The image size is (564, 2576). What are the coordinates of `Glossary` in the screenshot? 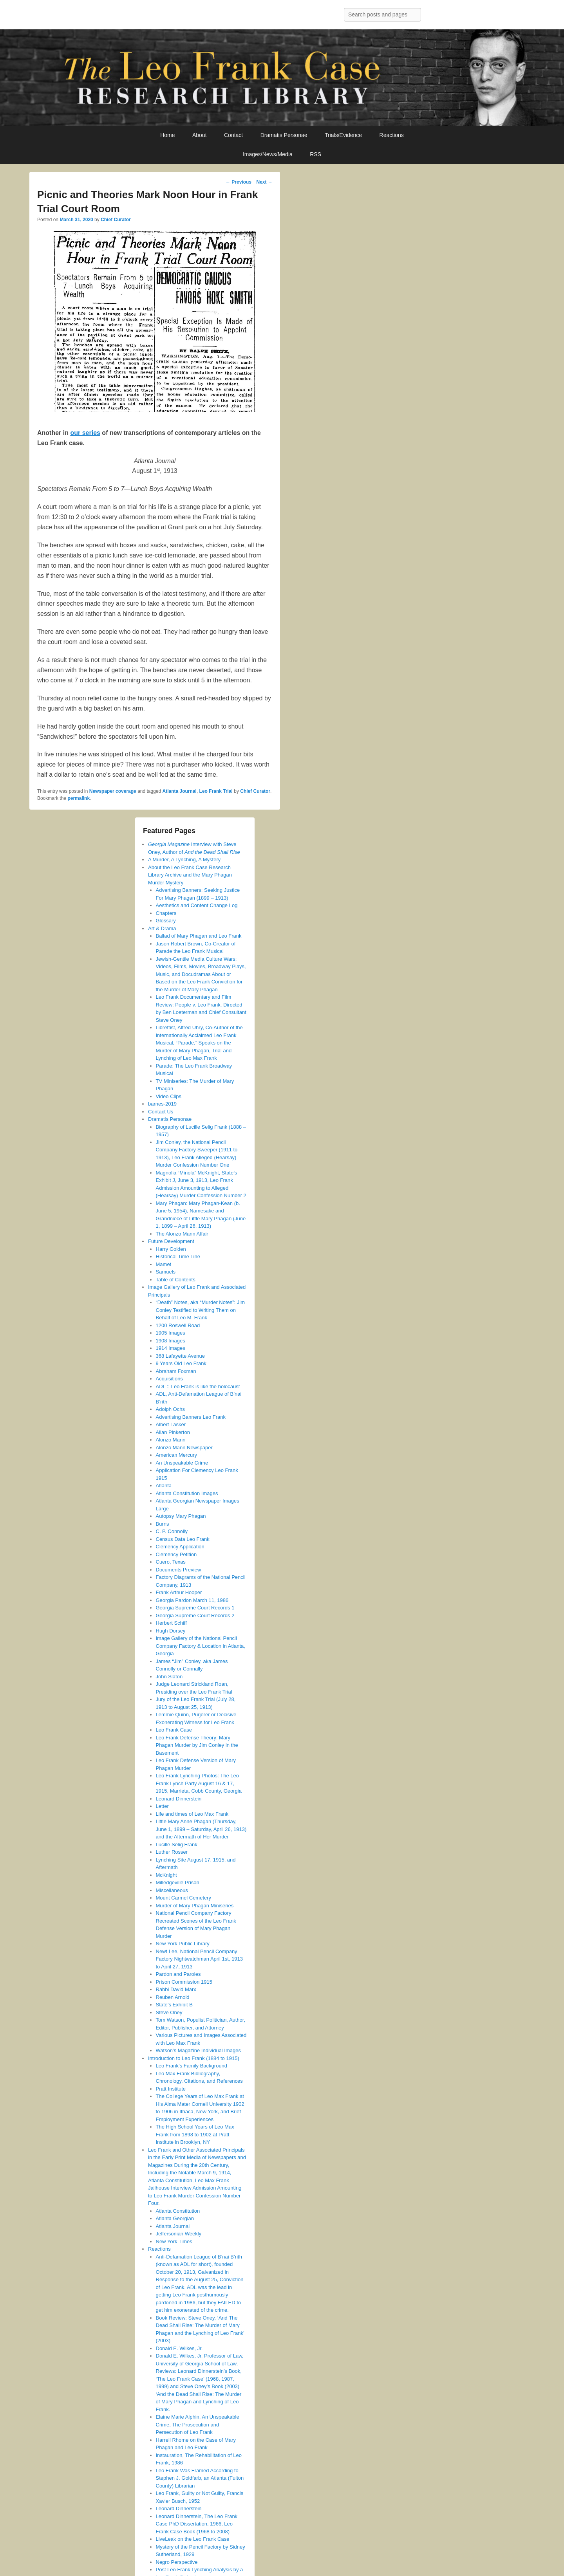 It's located at (166, 921).